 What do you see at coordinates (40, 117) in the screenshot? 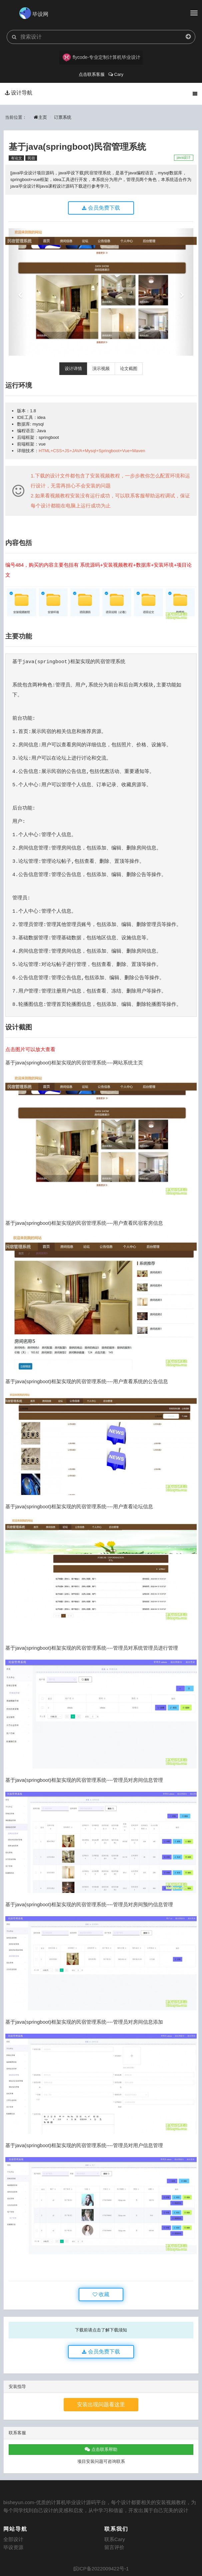
I see `主页` at bounding box center [40, 117].